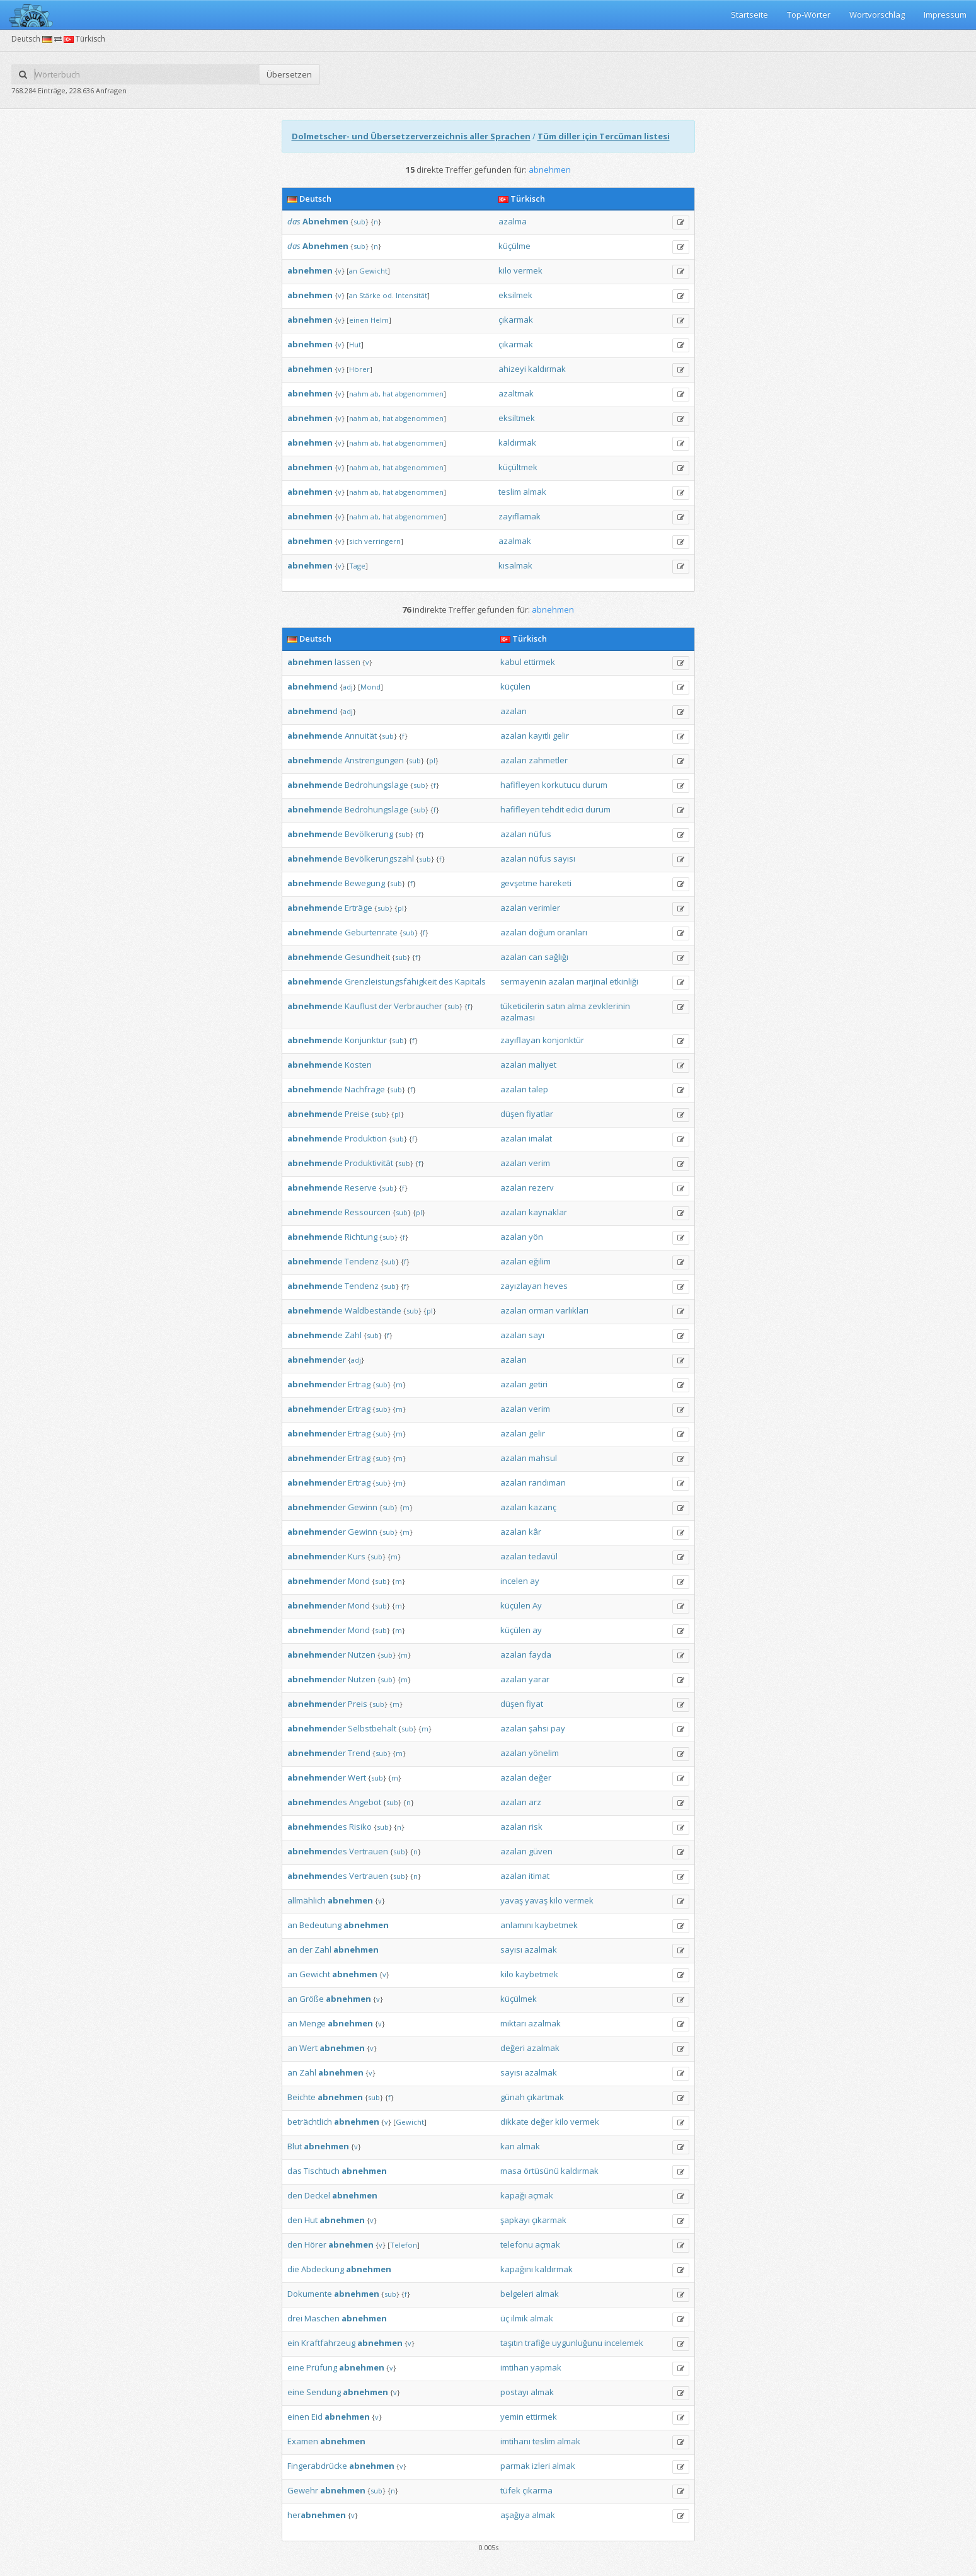 The width and height of the screenshot is (976, 2576). Describe the element at coordinates (357, 1703) in the screenshot. I see `Preis` at that location.